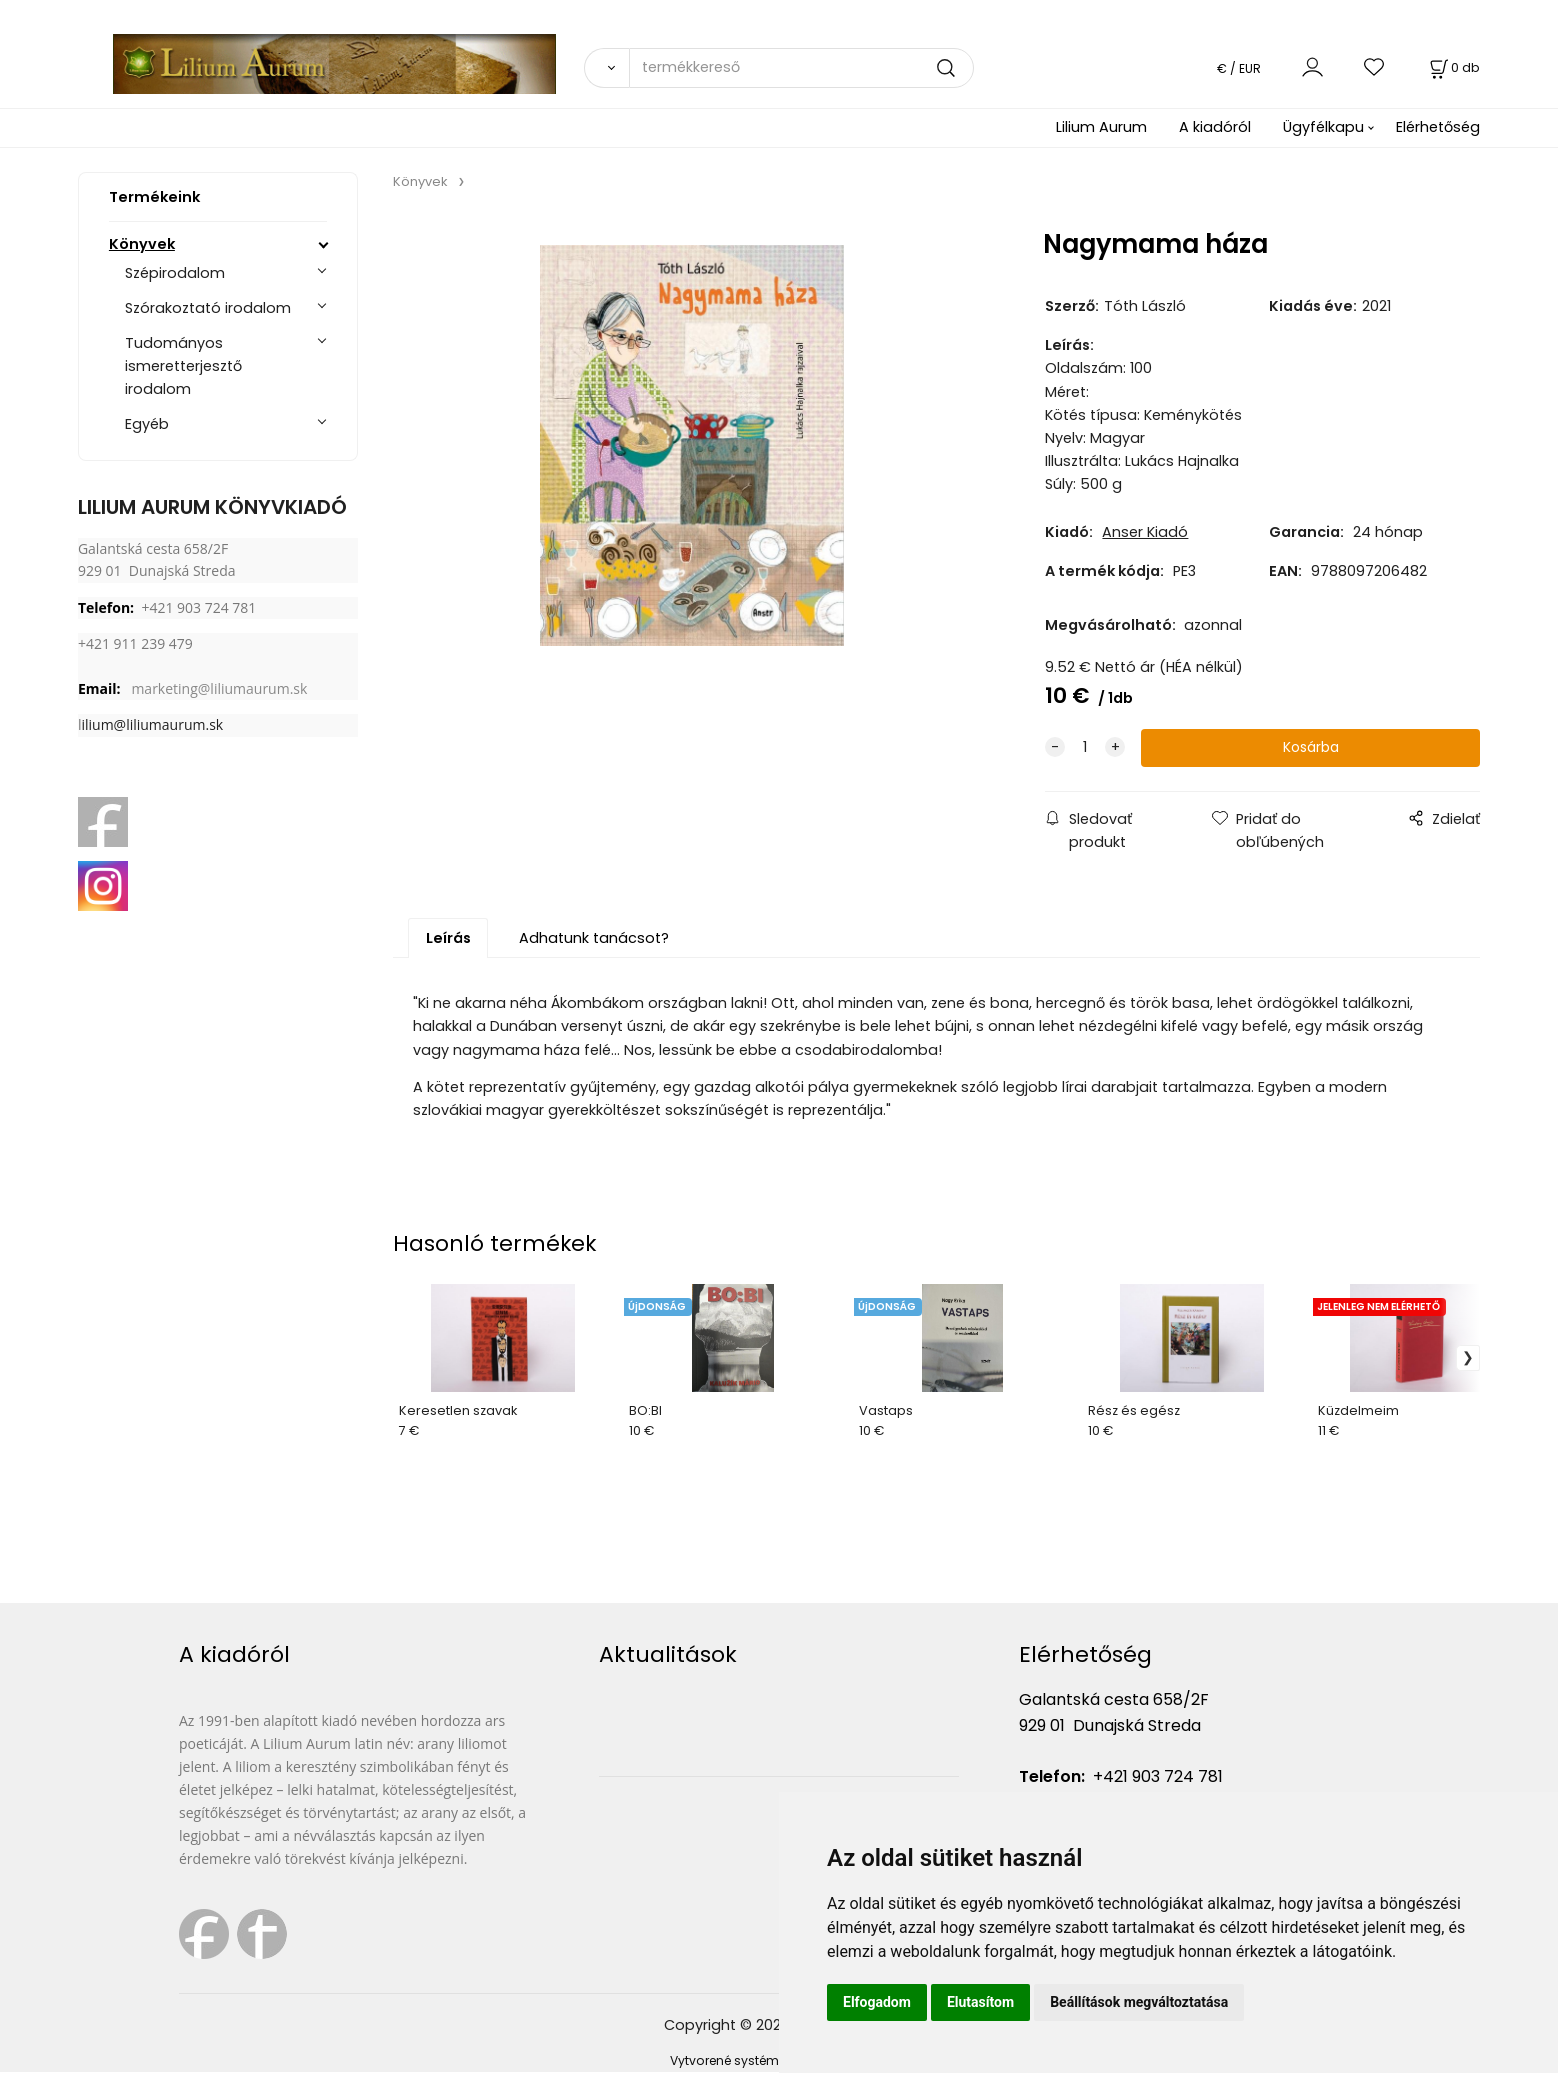 The image size is (1558, 2073). Describe the element at coordinates (219, 688) in the screenshot. I see `marketing@liliumaurum.sk` at that location.